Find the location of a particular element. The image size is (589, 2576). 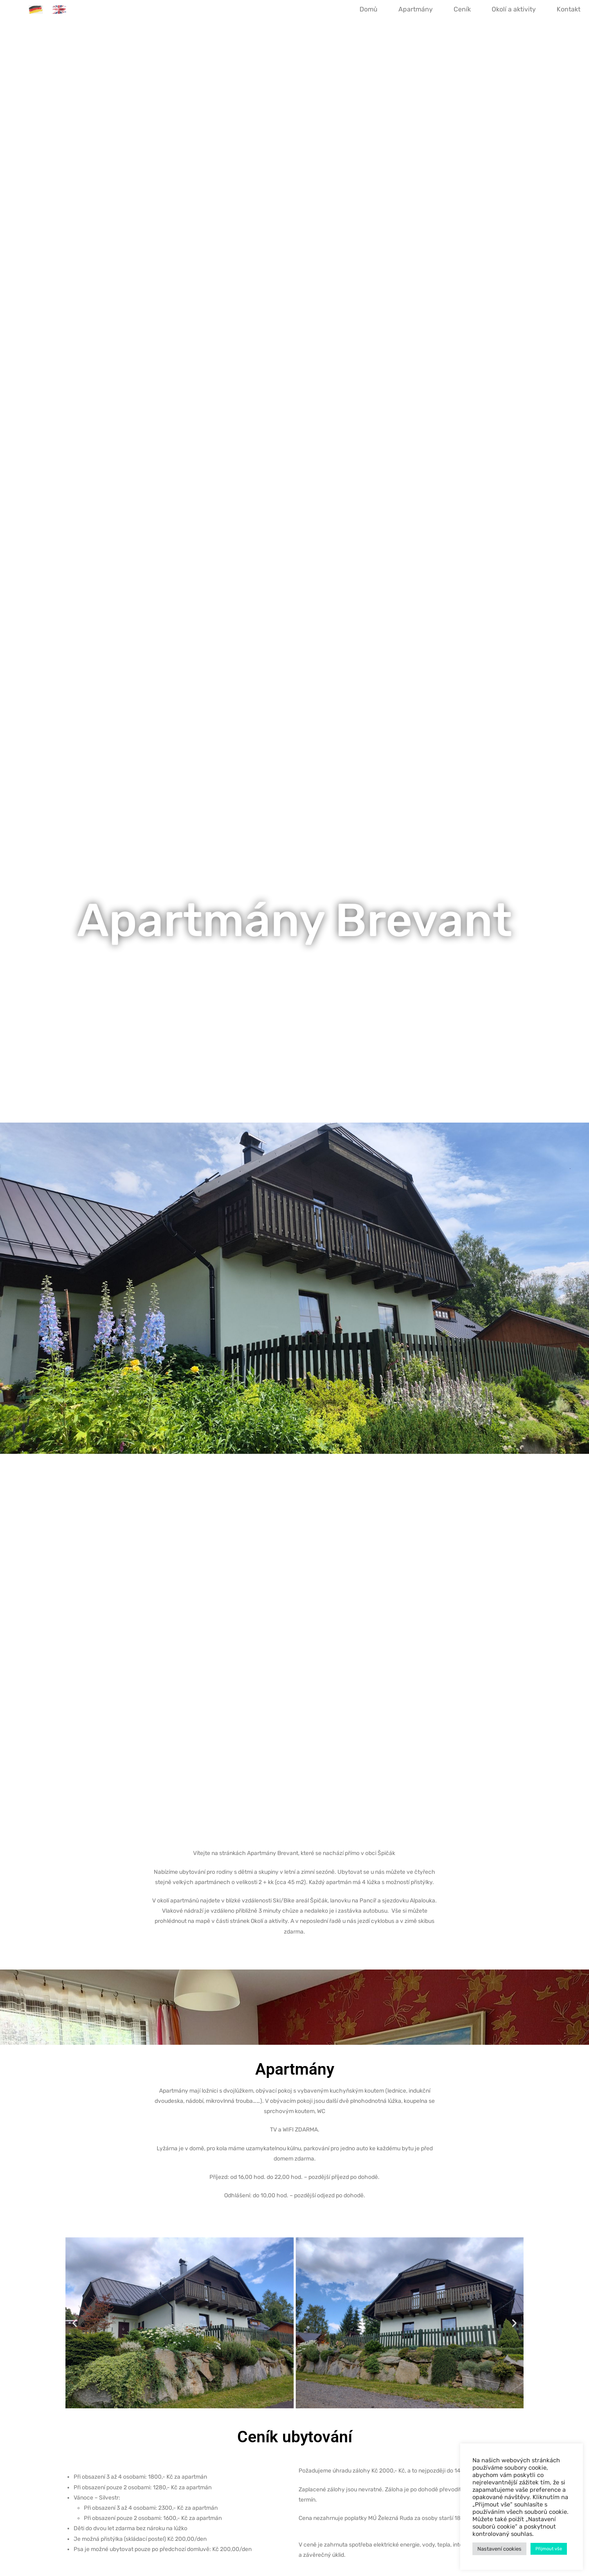

Domů is located at coordinates (369, 9).